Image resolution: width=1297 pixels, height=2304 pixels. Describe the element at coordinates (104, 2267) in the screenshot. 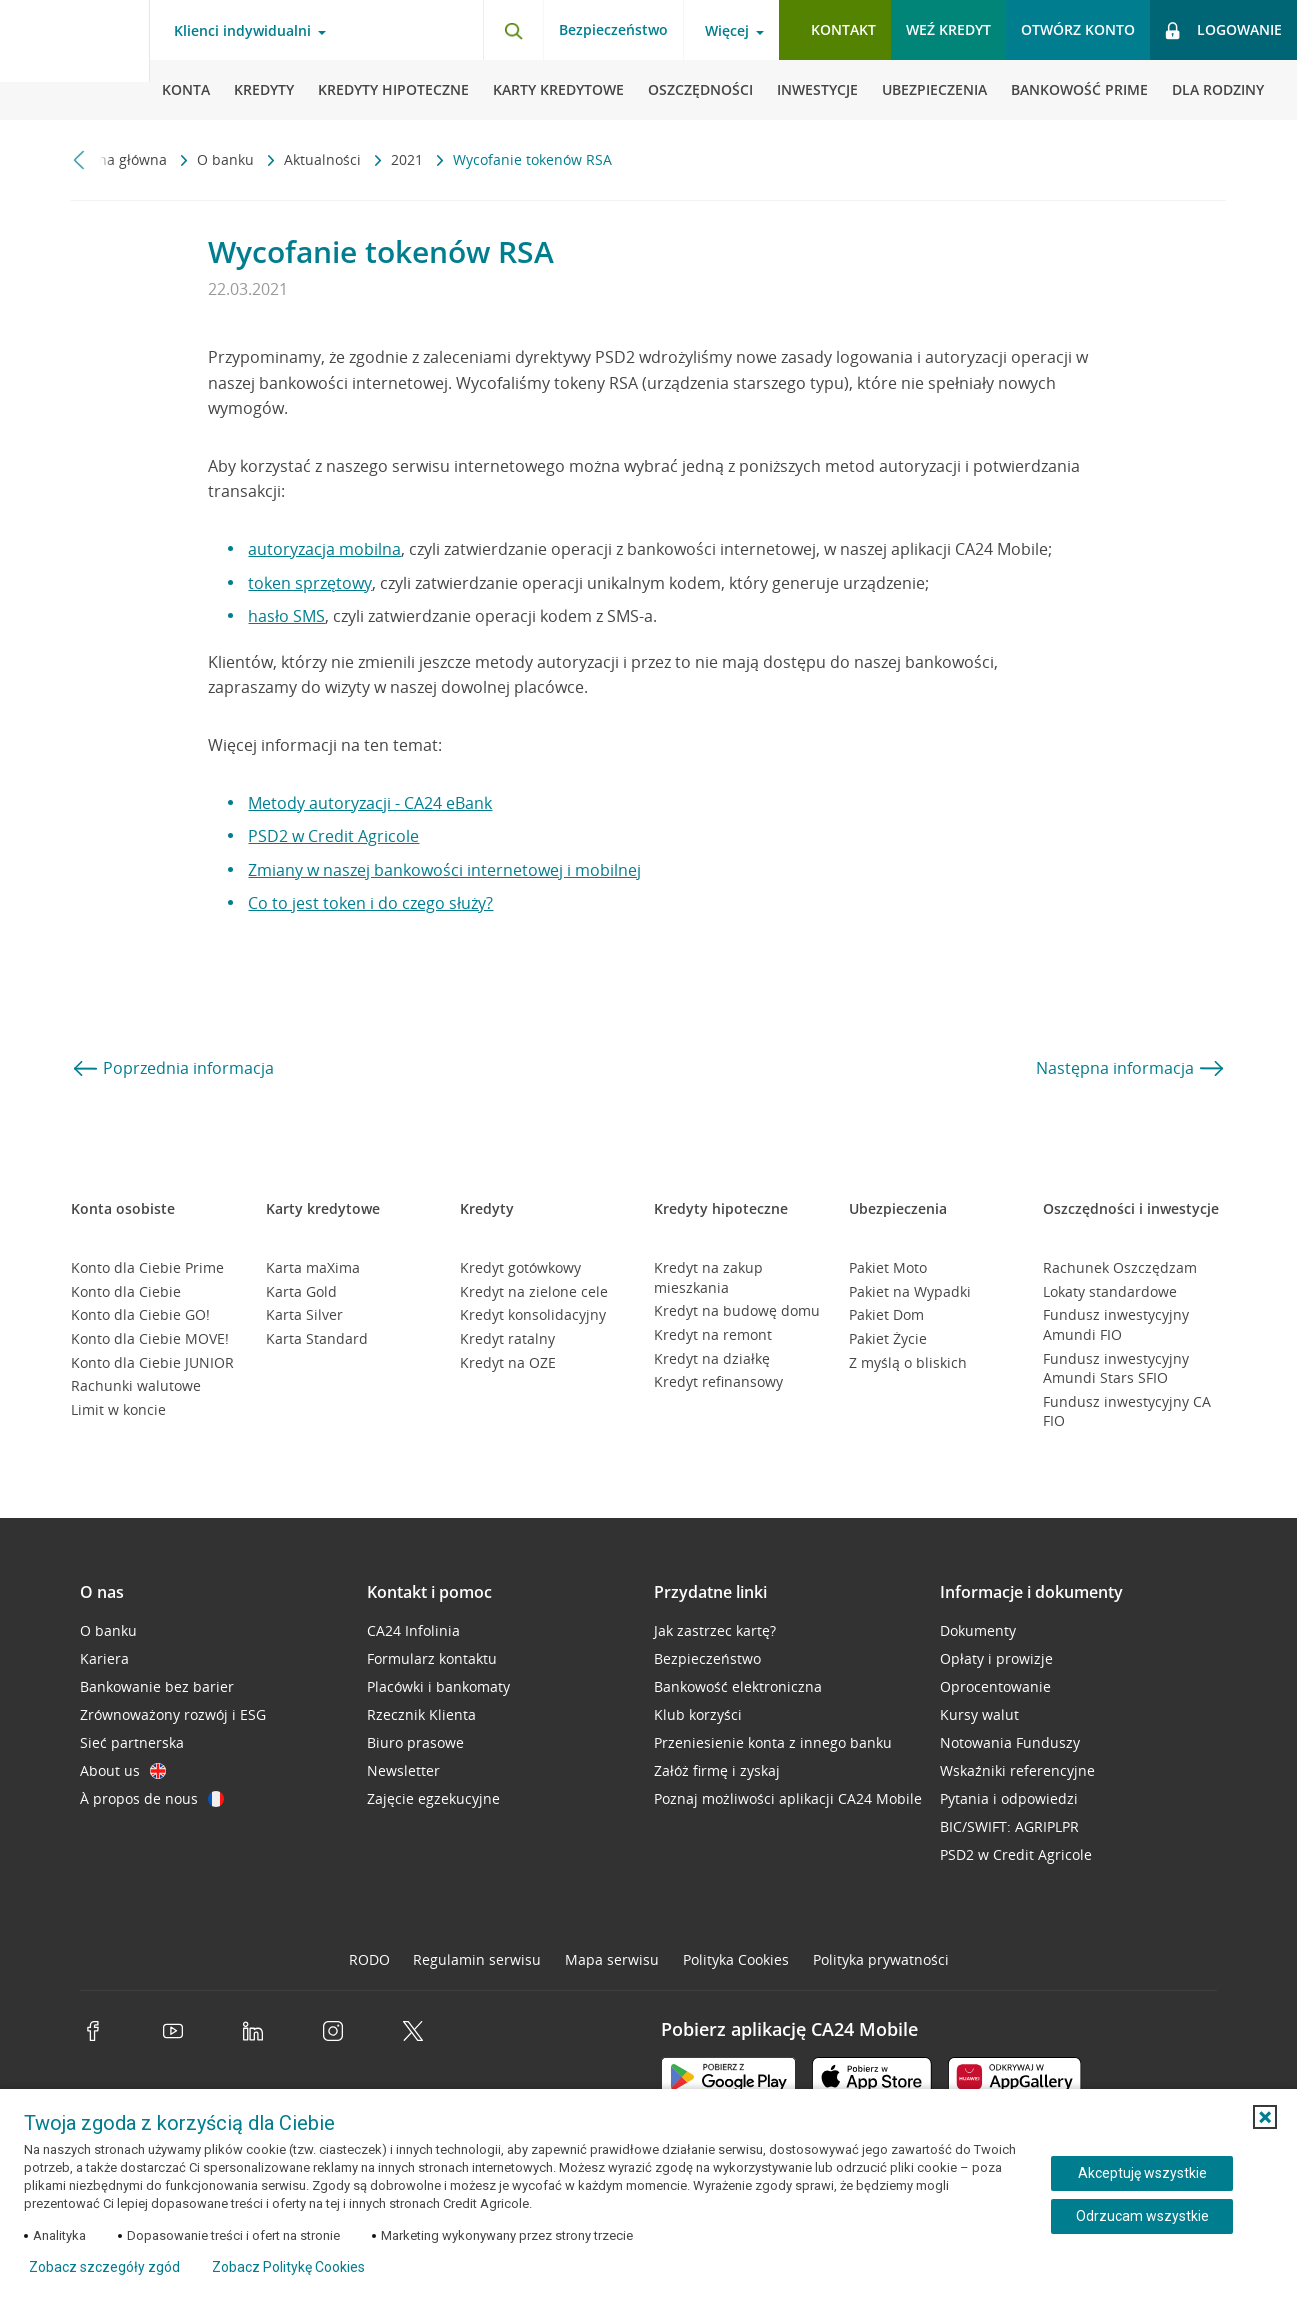

I see `Zobacz szczegóły zgód [button]` at that location.